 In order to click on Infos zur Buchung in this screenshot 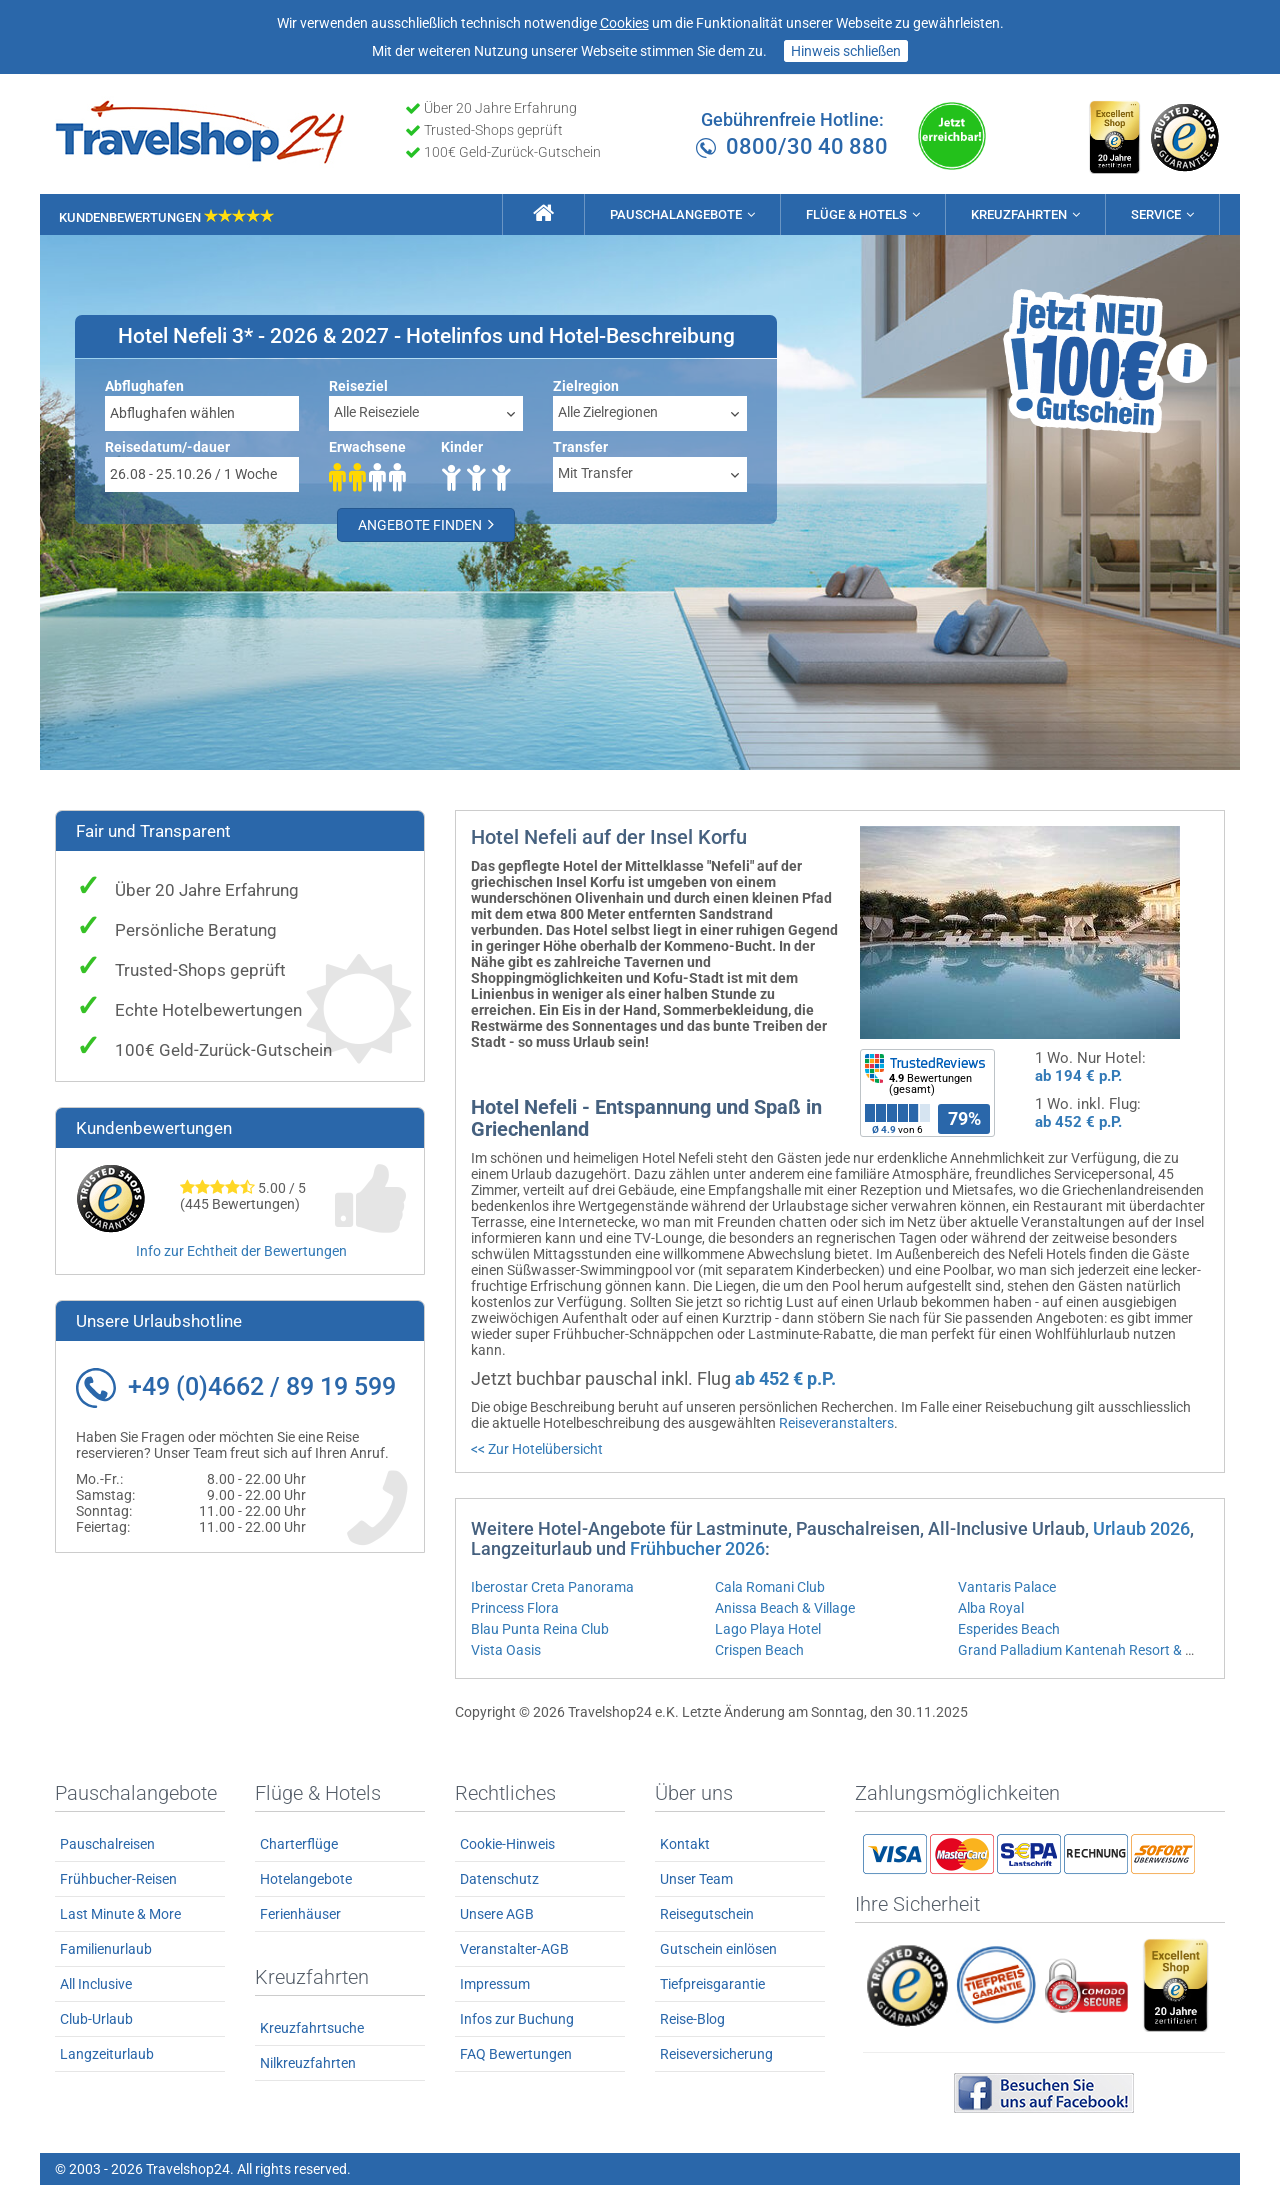, I will do `click(517, 2019)`.